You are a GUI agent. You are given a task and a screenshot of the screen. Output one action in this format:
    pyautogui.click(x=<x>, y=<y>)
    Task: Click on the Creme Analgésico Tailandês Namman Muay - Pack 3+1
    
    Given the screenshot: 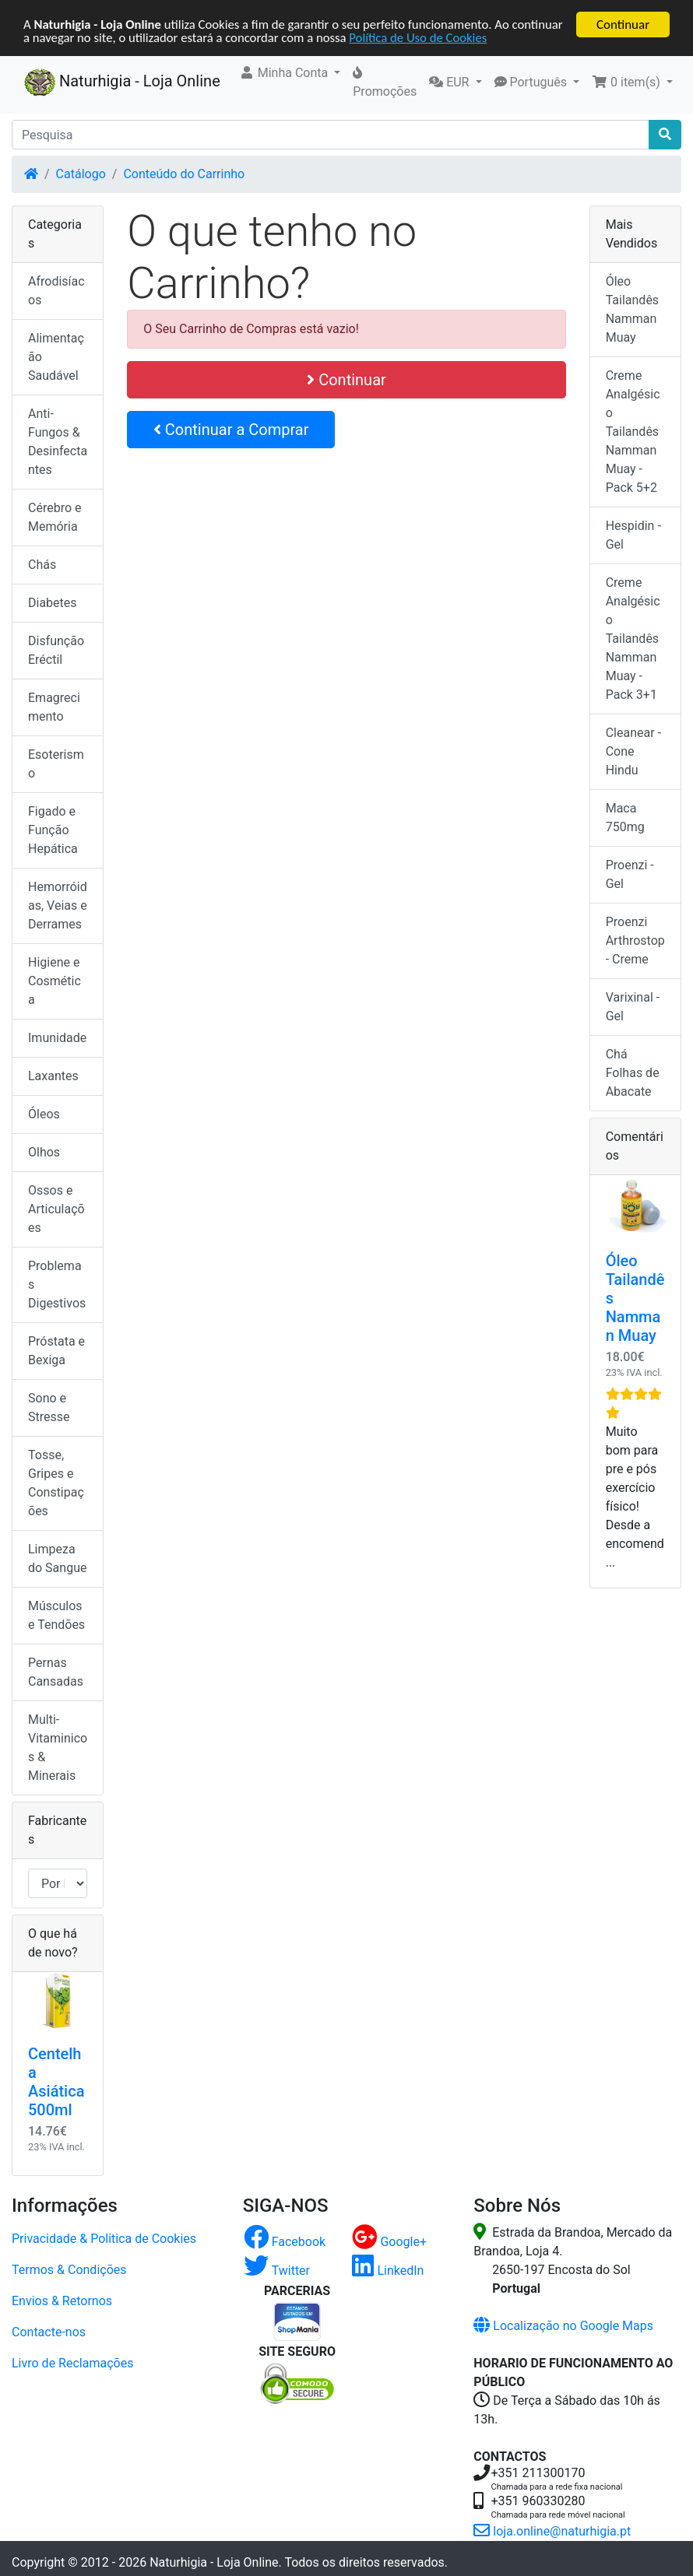 What is the action you would take?
    pyautogui.click(x=633, y=638)
    